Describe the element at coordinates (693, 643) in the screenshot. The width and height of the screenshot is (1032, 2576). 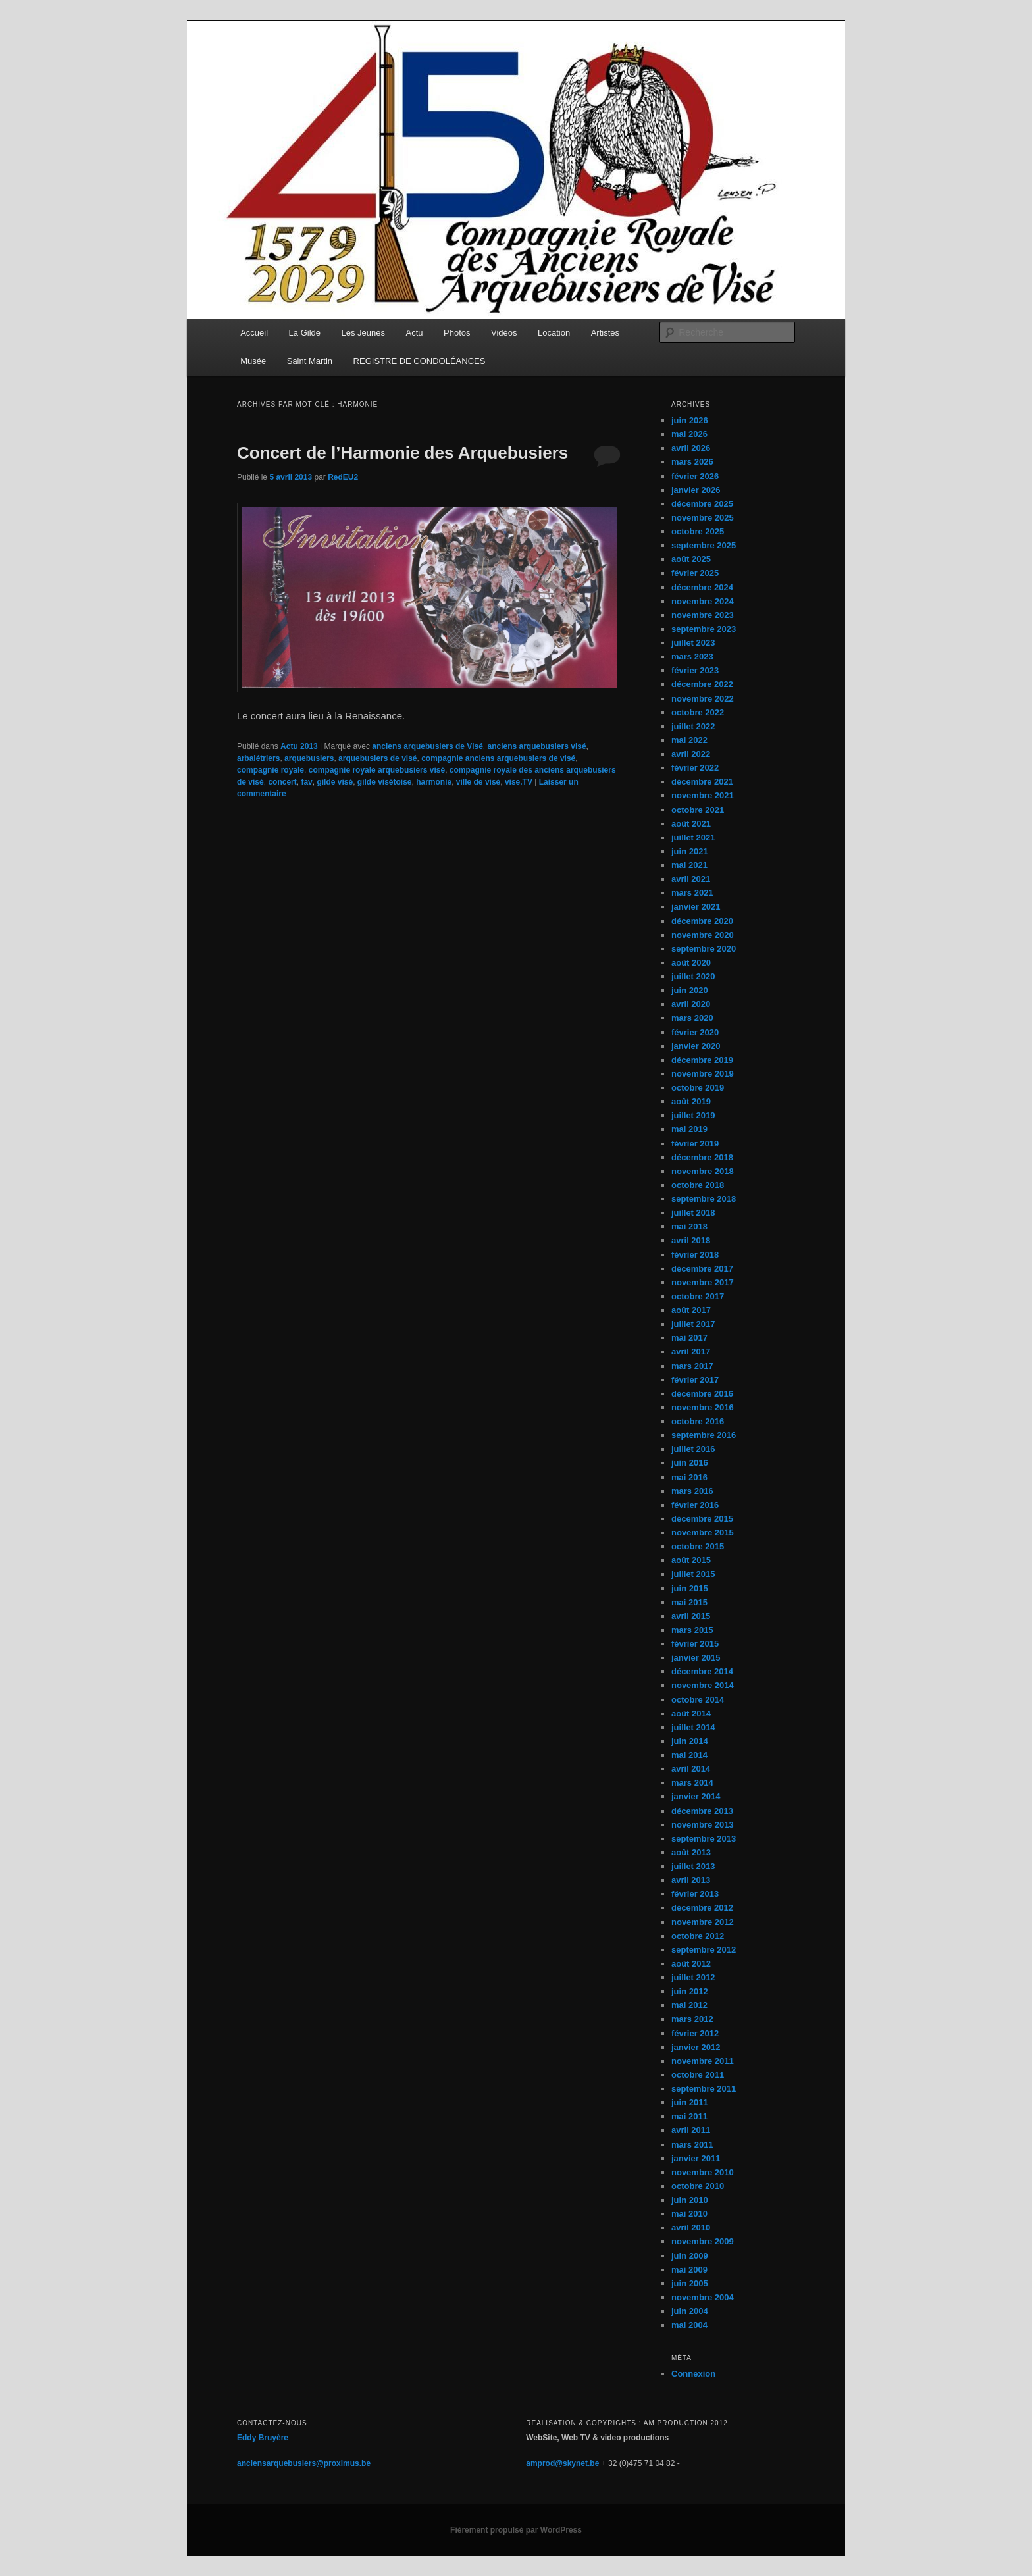
I see `juillet 2023` at that location.